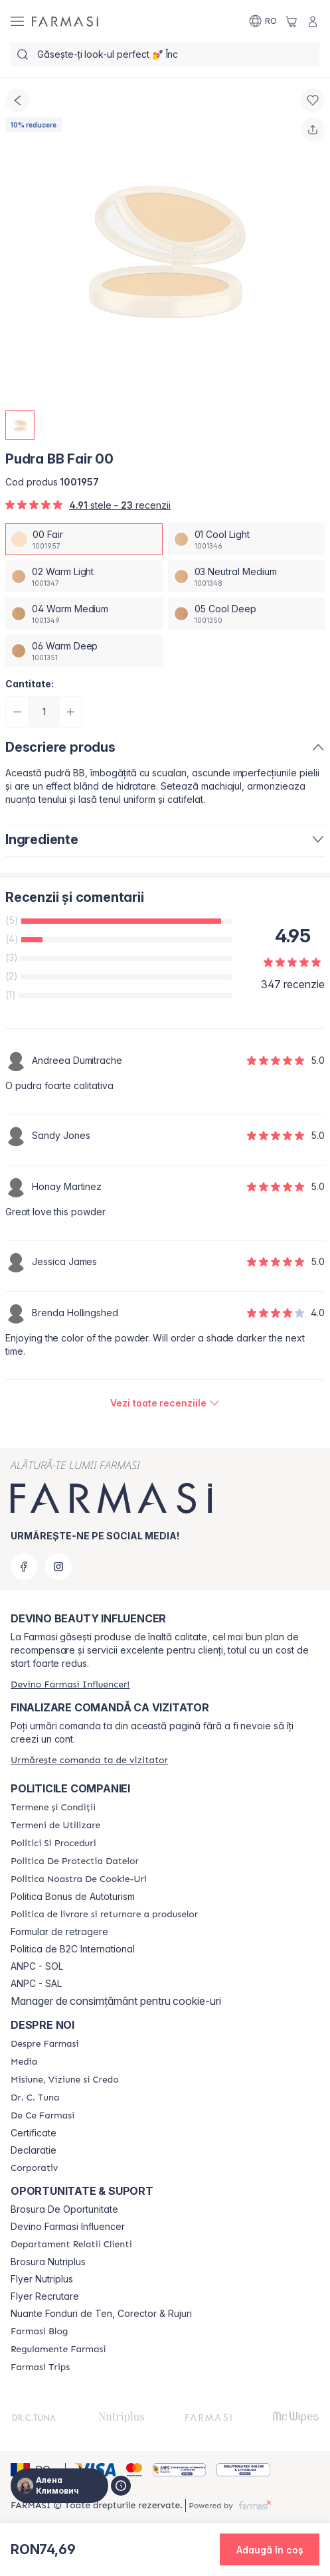  I want to click on [/ua000007/register], so click(70, 1684).